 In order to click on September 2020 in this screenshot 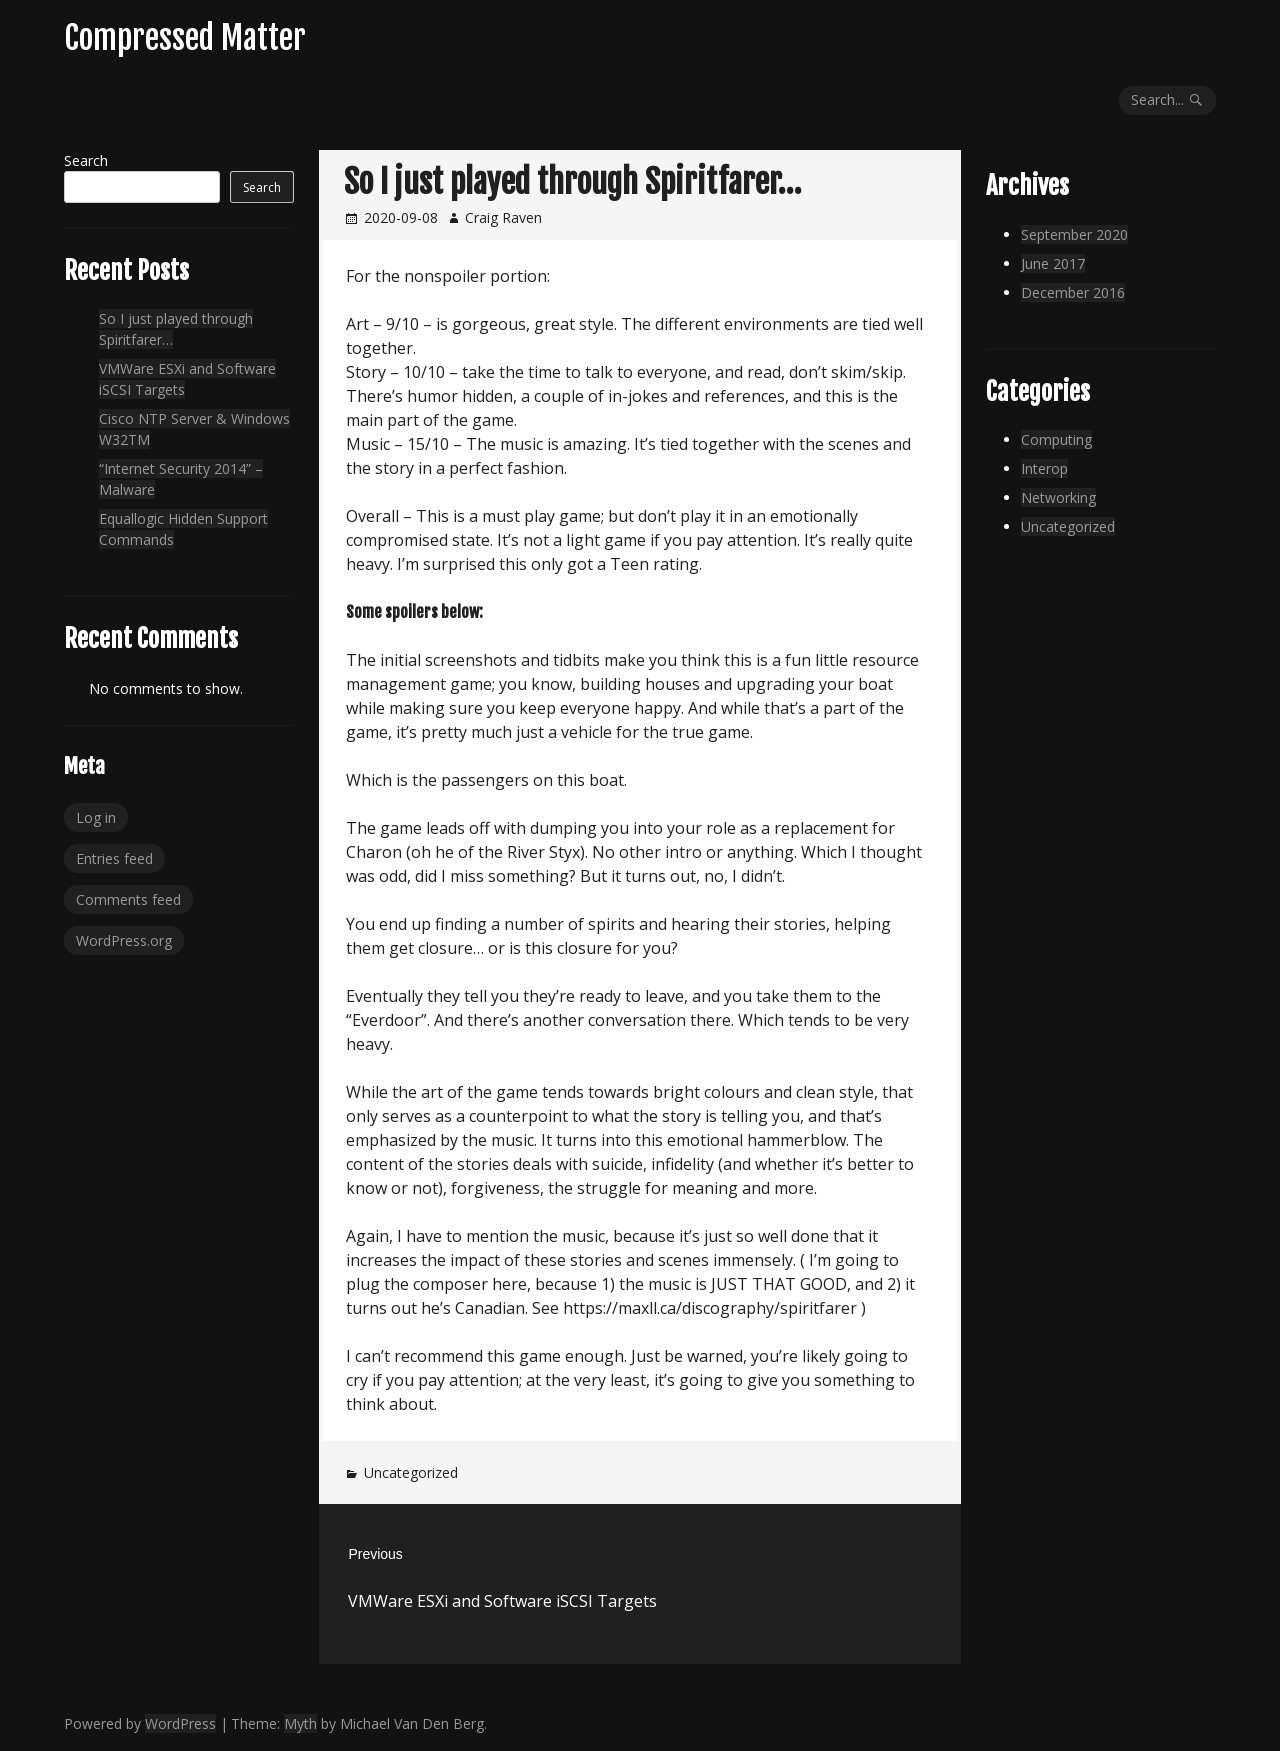, I will do `click(1074, 234)`.